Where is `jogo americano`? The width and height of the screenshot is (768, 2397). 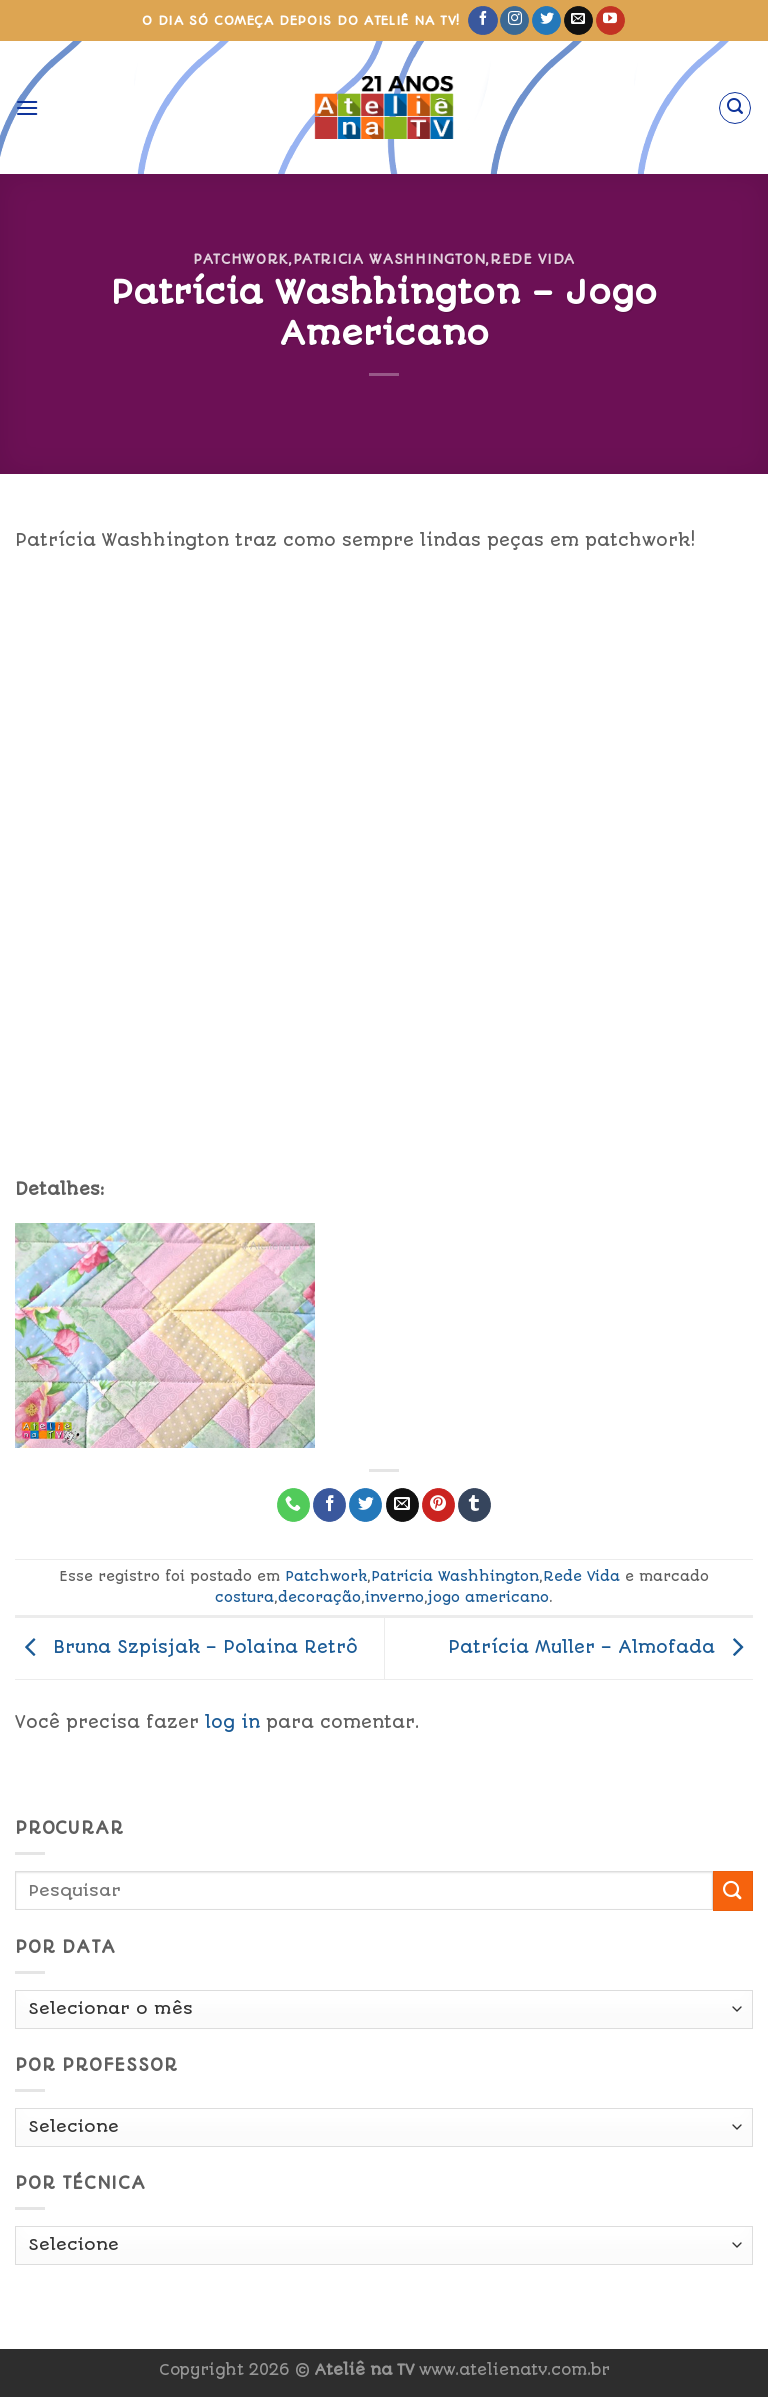 jogo americano is located at coordinates (488, 1597).